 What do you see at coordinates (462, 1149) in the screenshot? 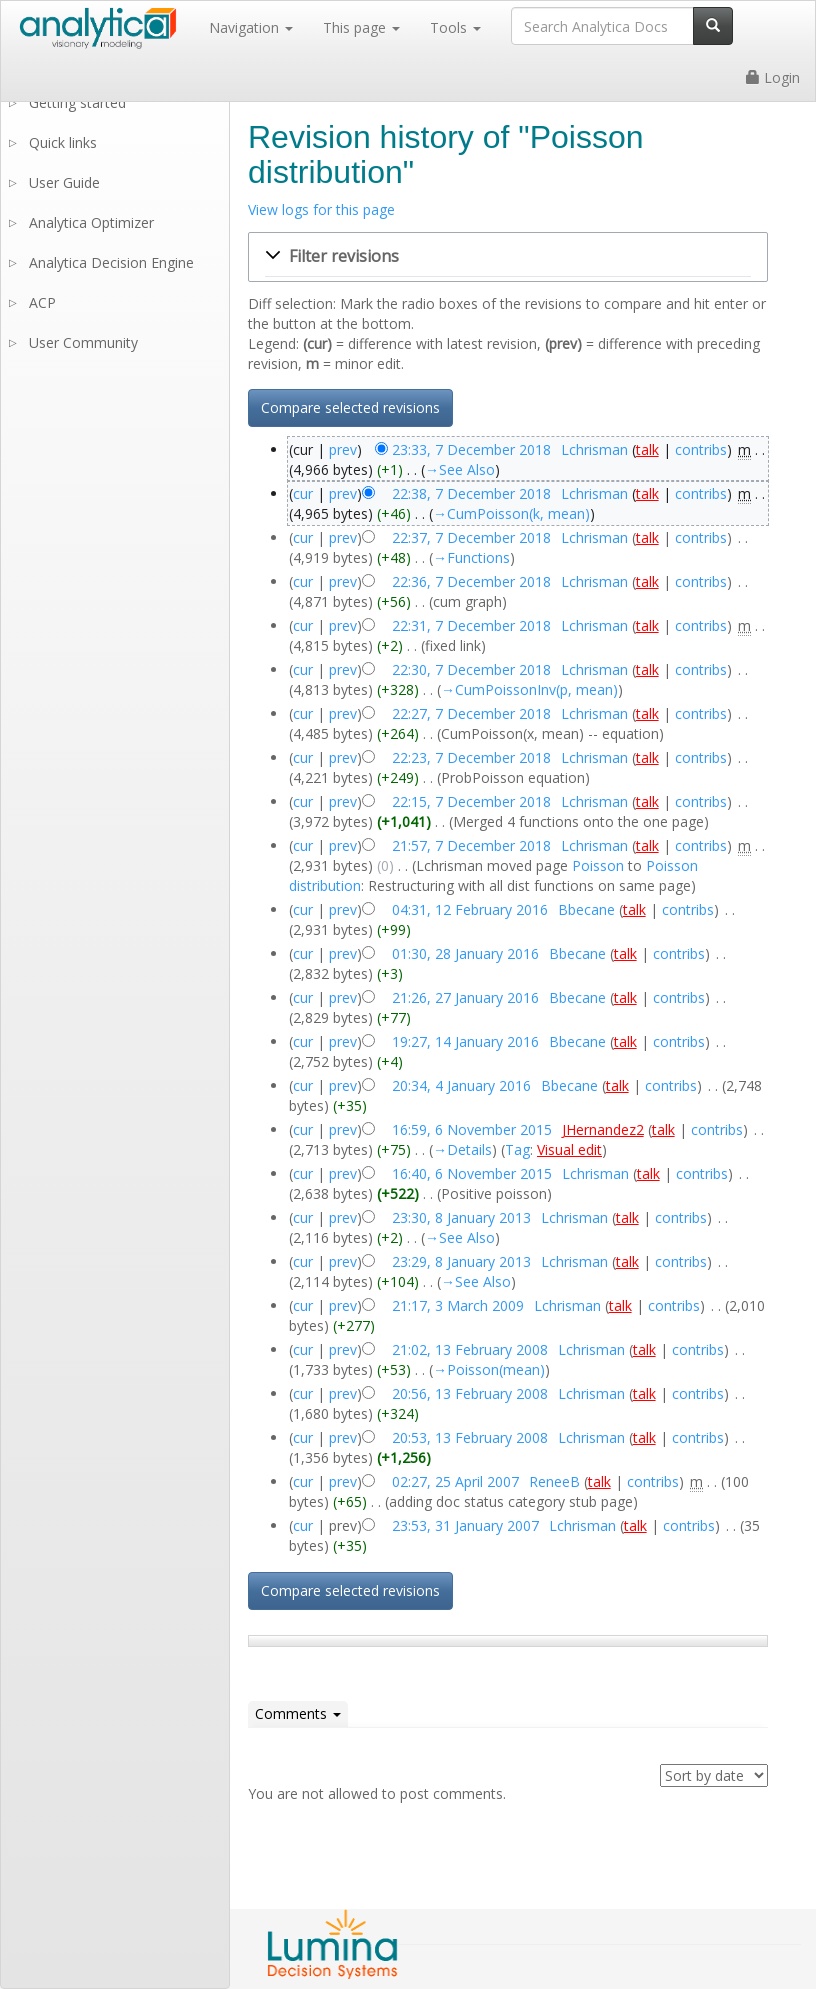
I see `→‎Details` at bounding box center [462, 1149].